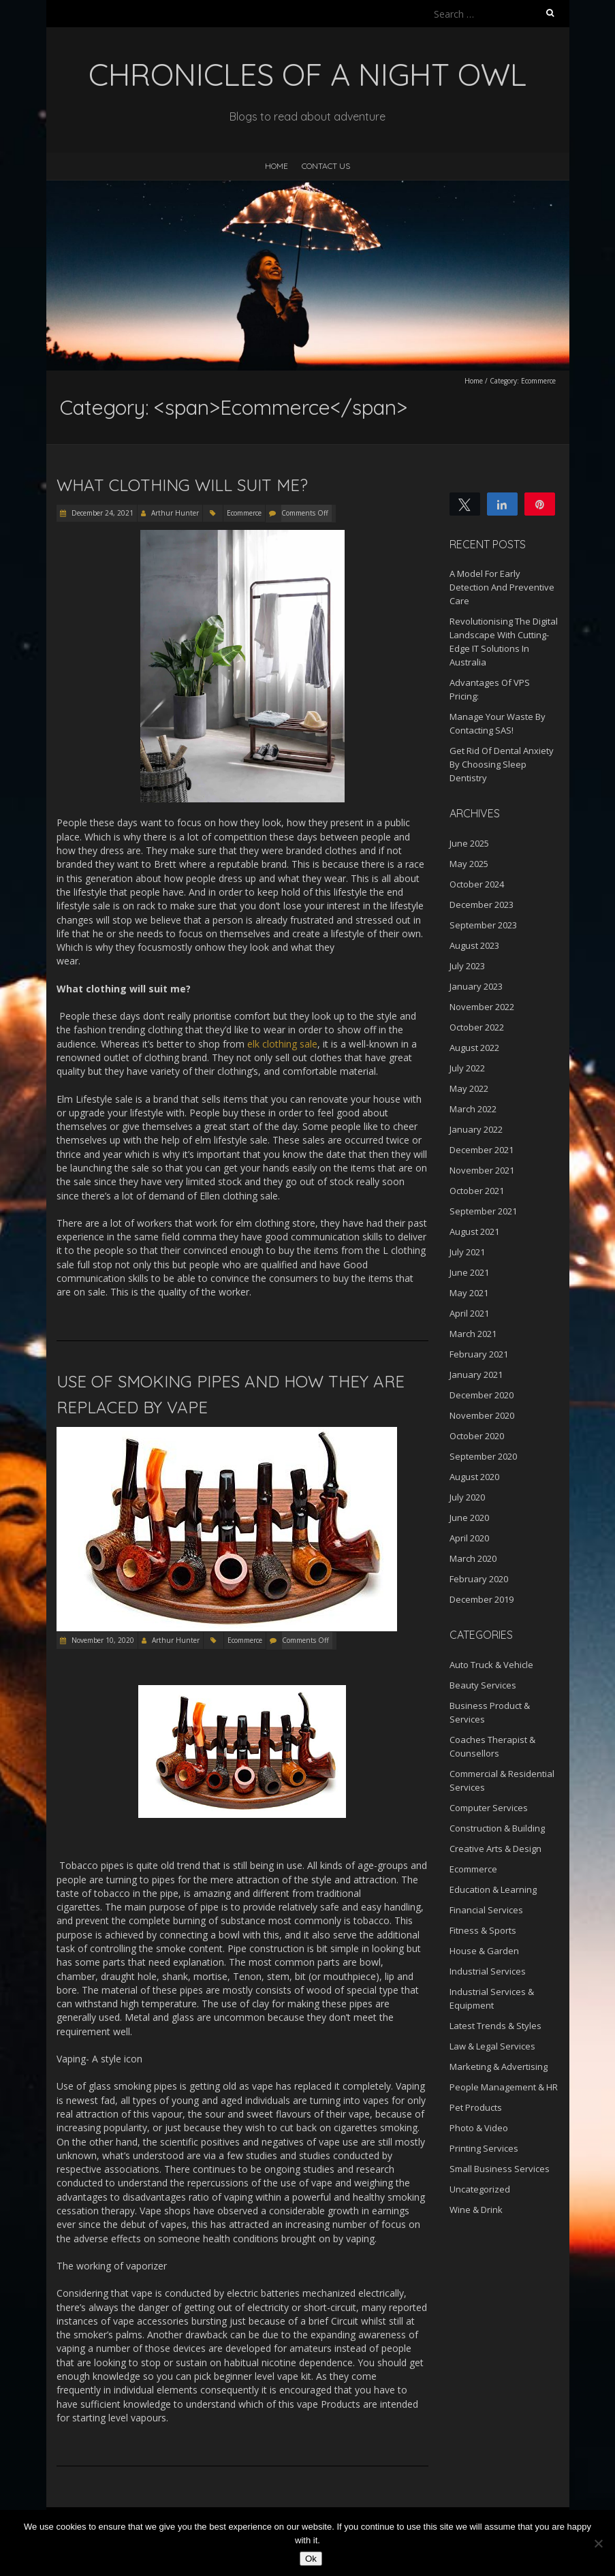 This screenshot has height=2576, width=615. Describe the element at coordinates (488, 1971) in the screenshot. I see `Industrial Services` at that location.